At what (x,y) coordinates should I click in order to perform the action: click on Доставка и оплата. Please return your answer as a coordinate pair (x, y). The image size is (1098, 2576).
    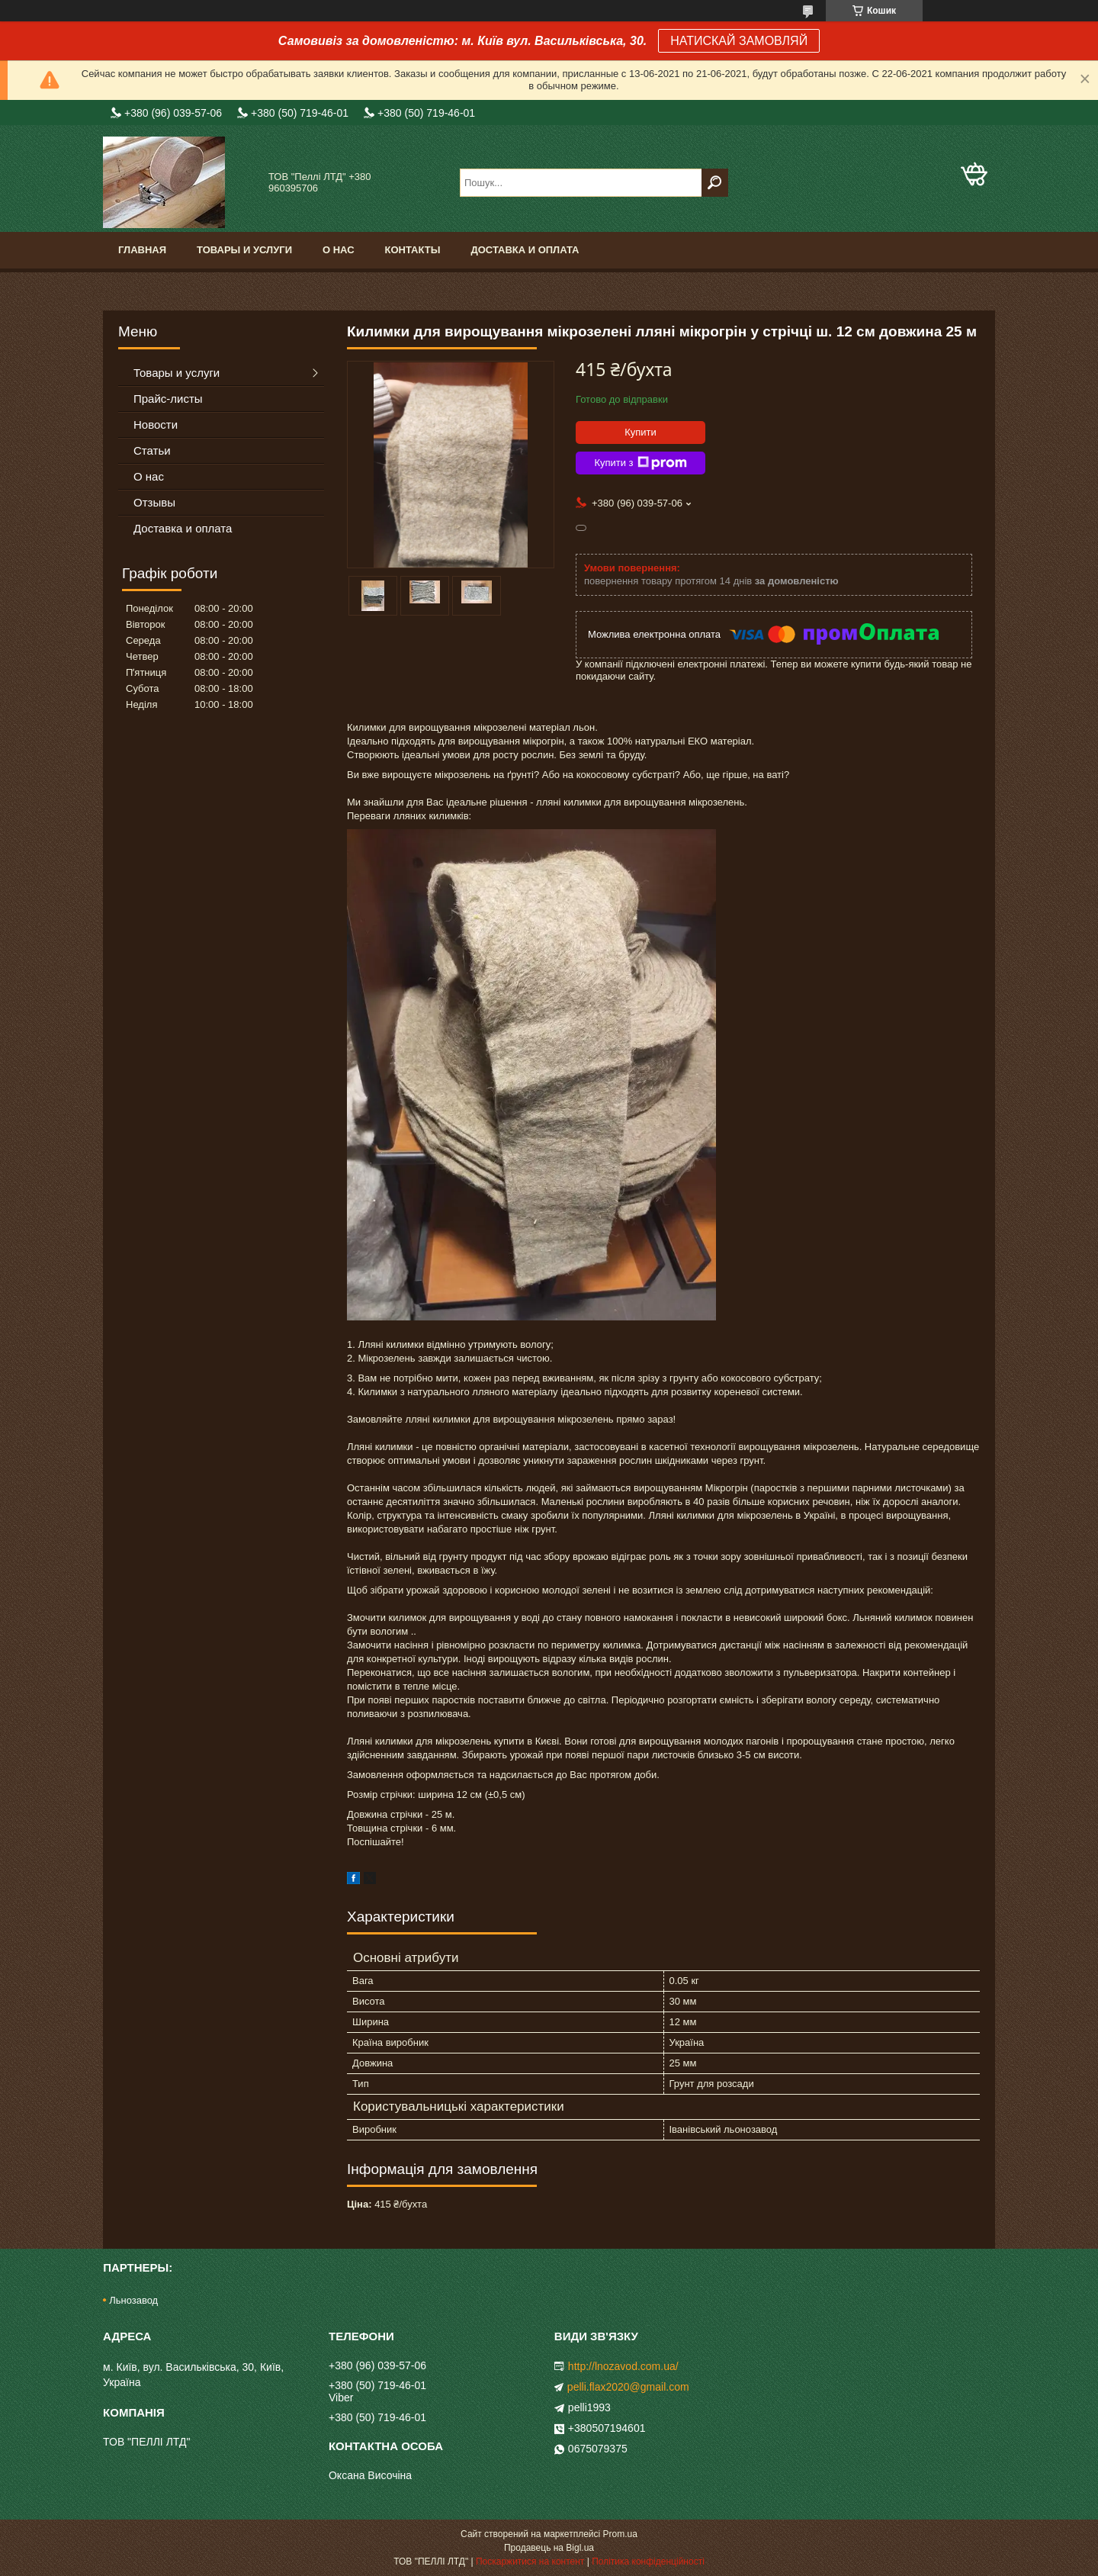
    Looking at the image, I should click on (524, 250).